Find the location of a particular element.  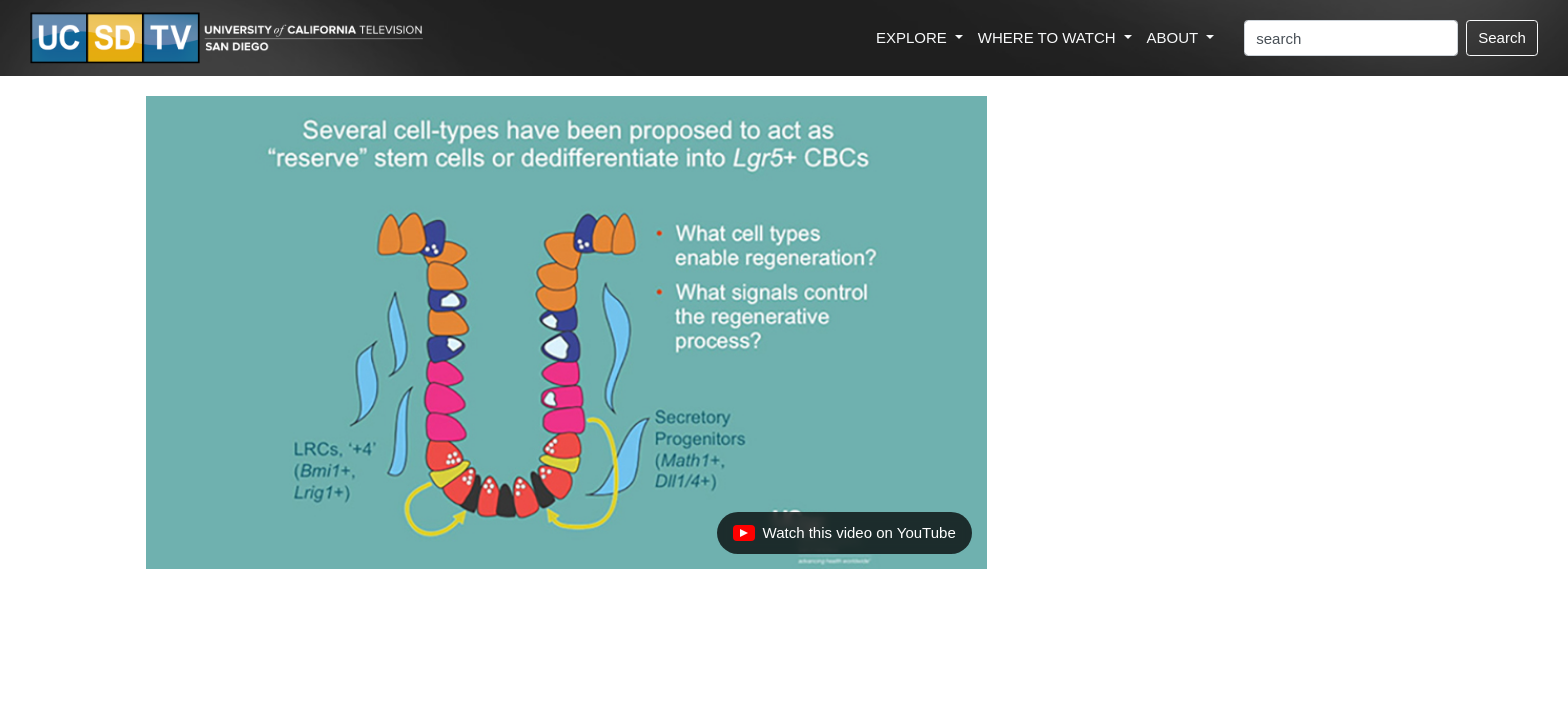

EXPLORE [button] is located at coordinates (913, 37).